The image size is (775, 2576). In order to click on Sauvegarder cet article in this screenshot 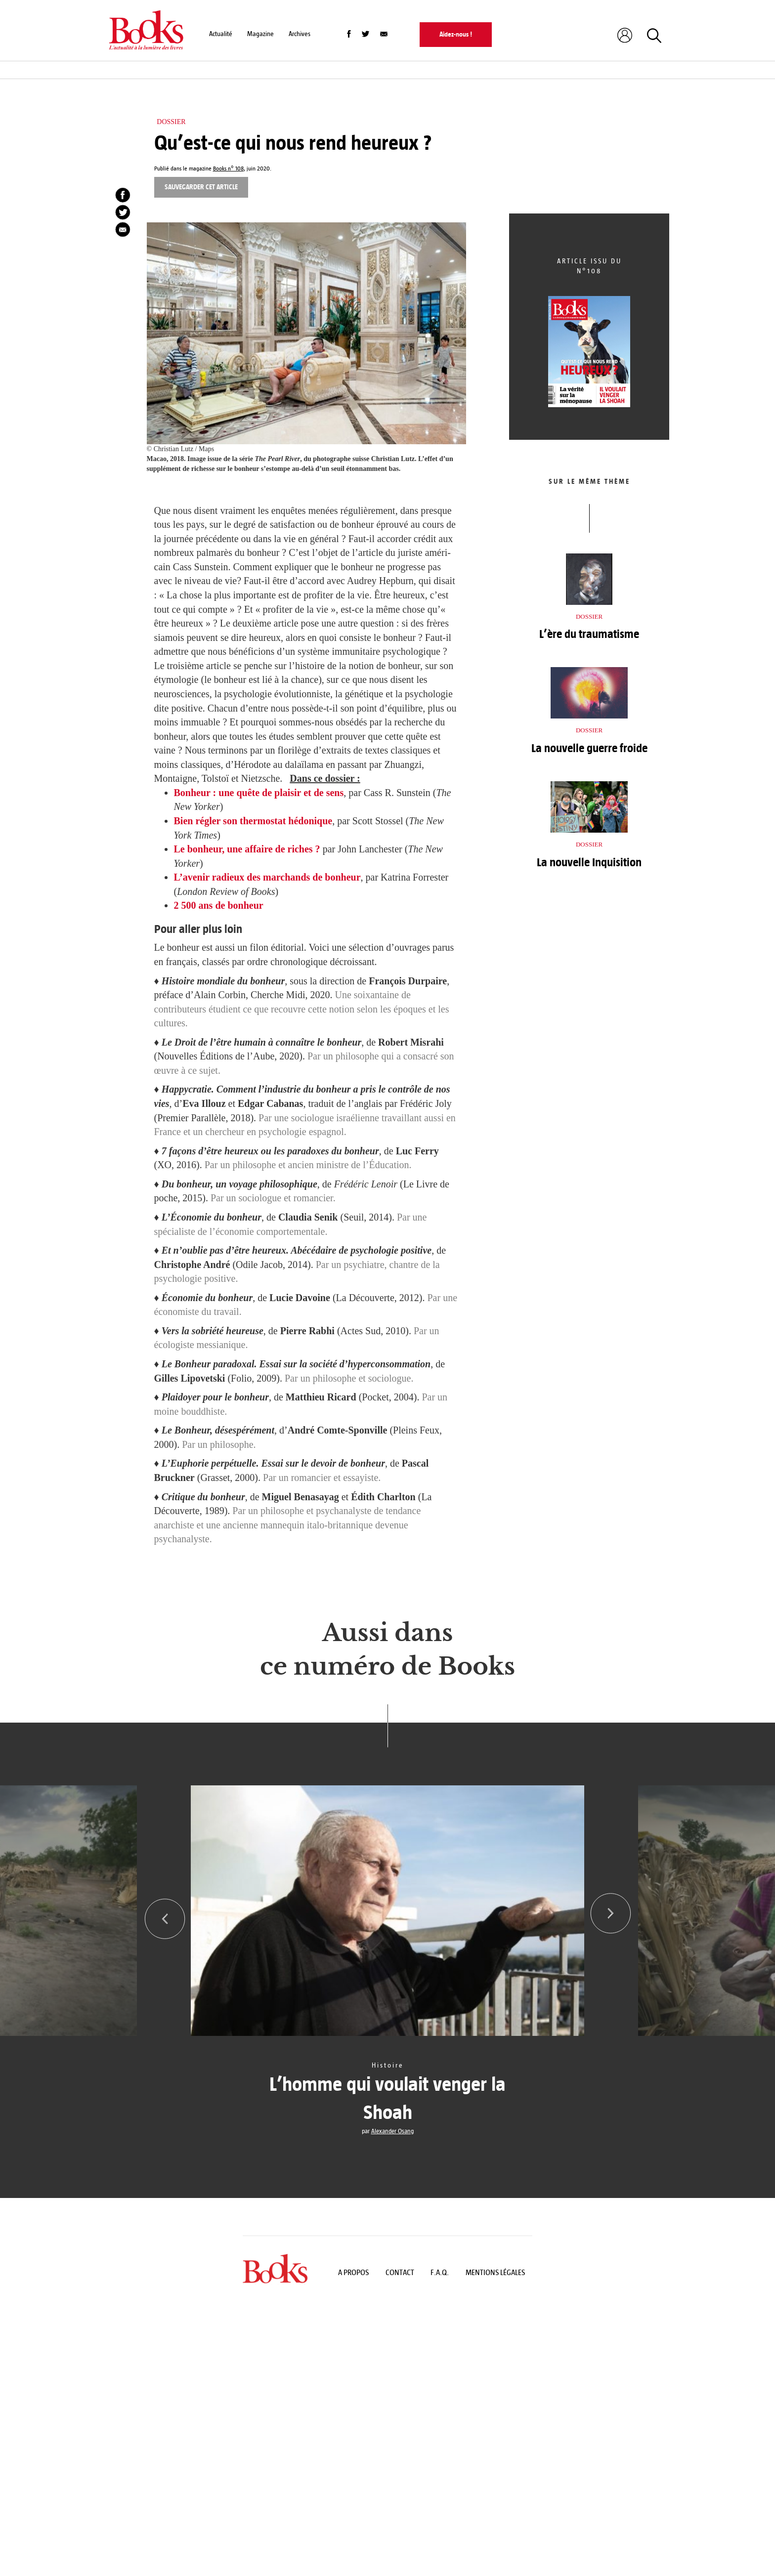, I will do `click(201, 187)`.